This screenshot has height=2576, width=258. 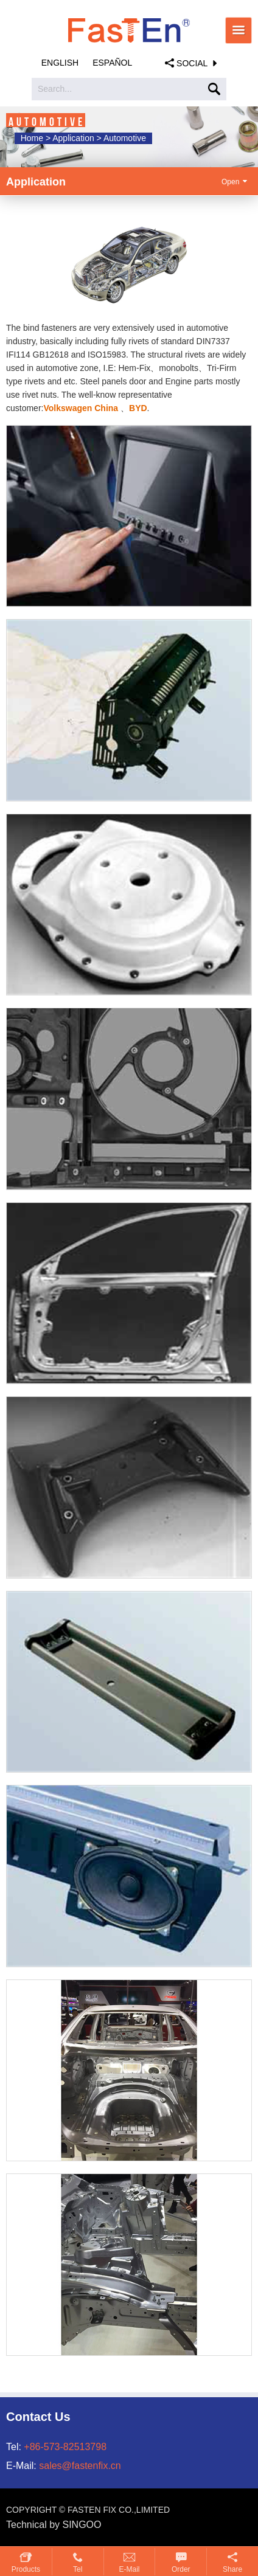 I want to click on Español, so click(x=112, y=63).